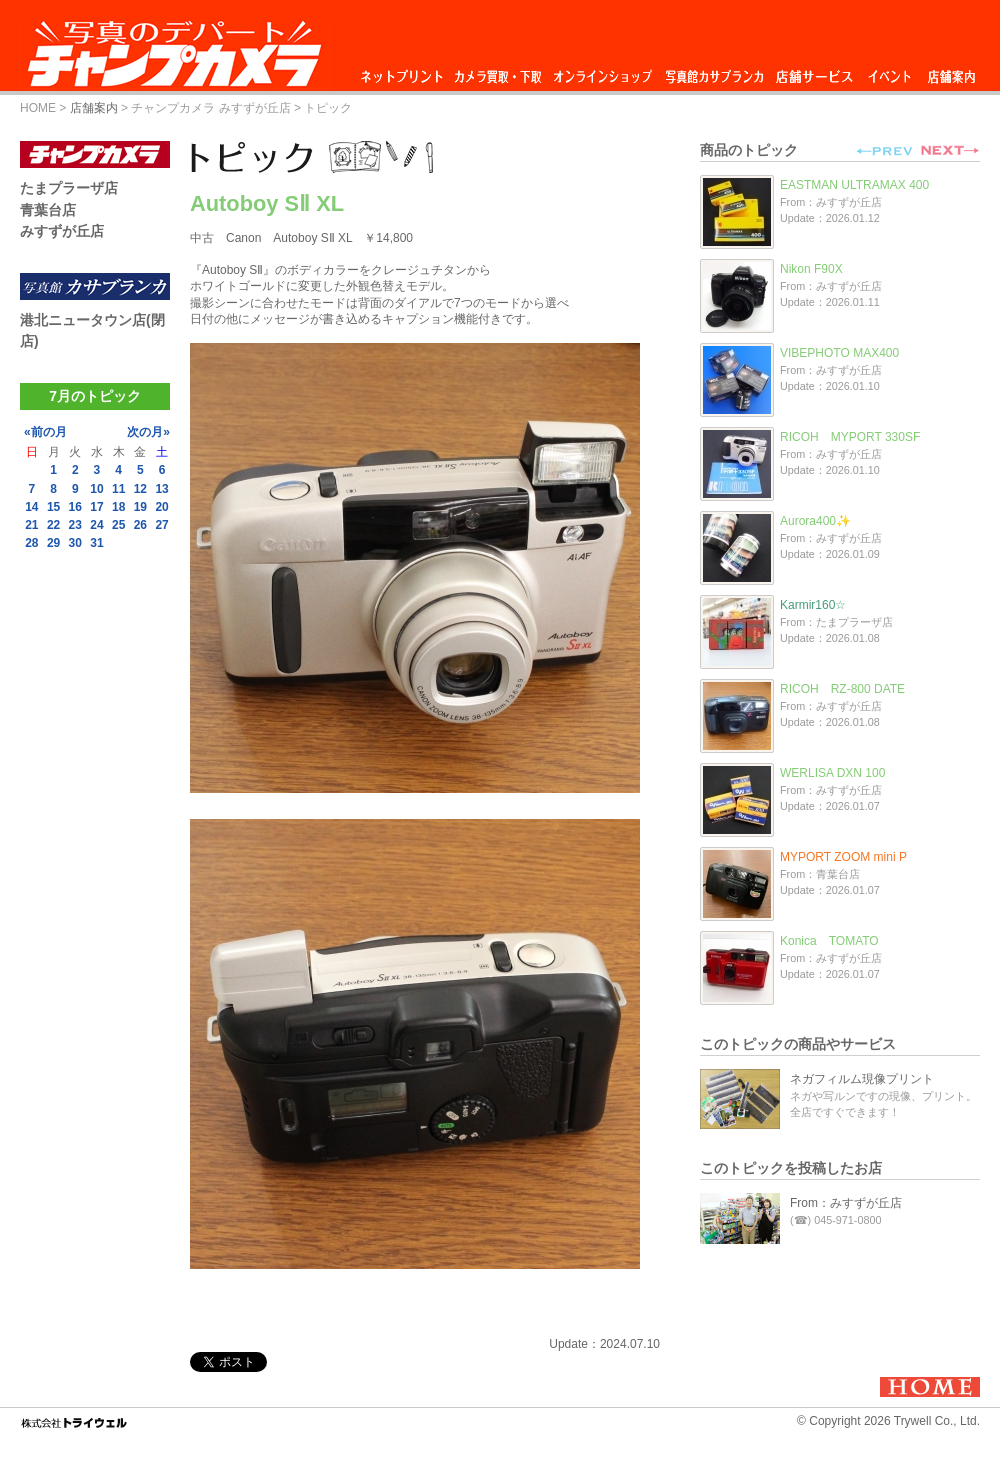 This screenshot has width=1000, height=1457. Describe the element at coordinates (843, 857) in the screenshot. I see `MYPORT ZOOM mini P` at that location.